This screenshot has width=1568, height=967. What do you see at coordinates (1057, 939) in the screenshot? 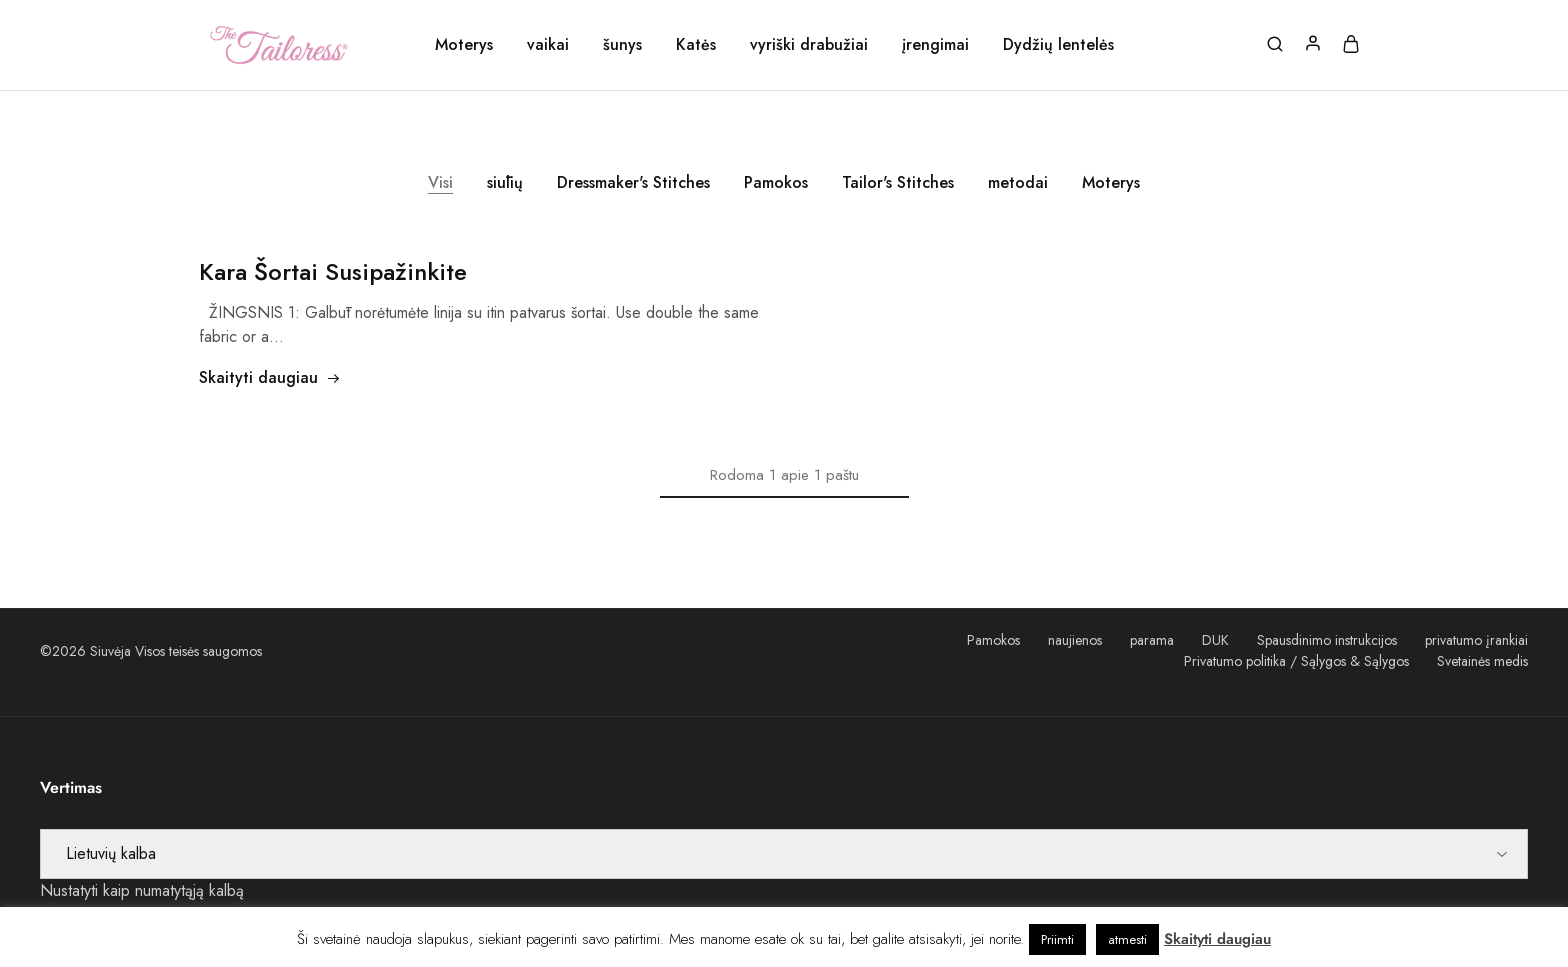
I see `Priimti [button]` at bounding box center [1057, 939].